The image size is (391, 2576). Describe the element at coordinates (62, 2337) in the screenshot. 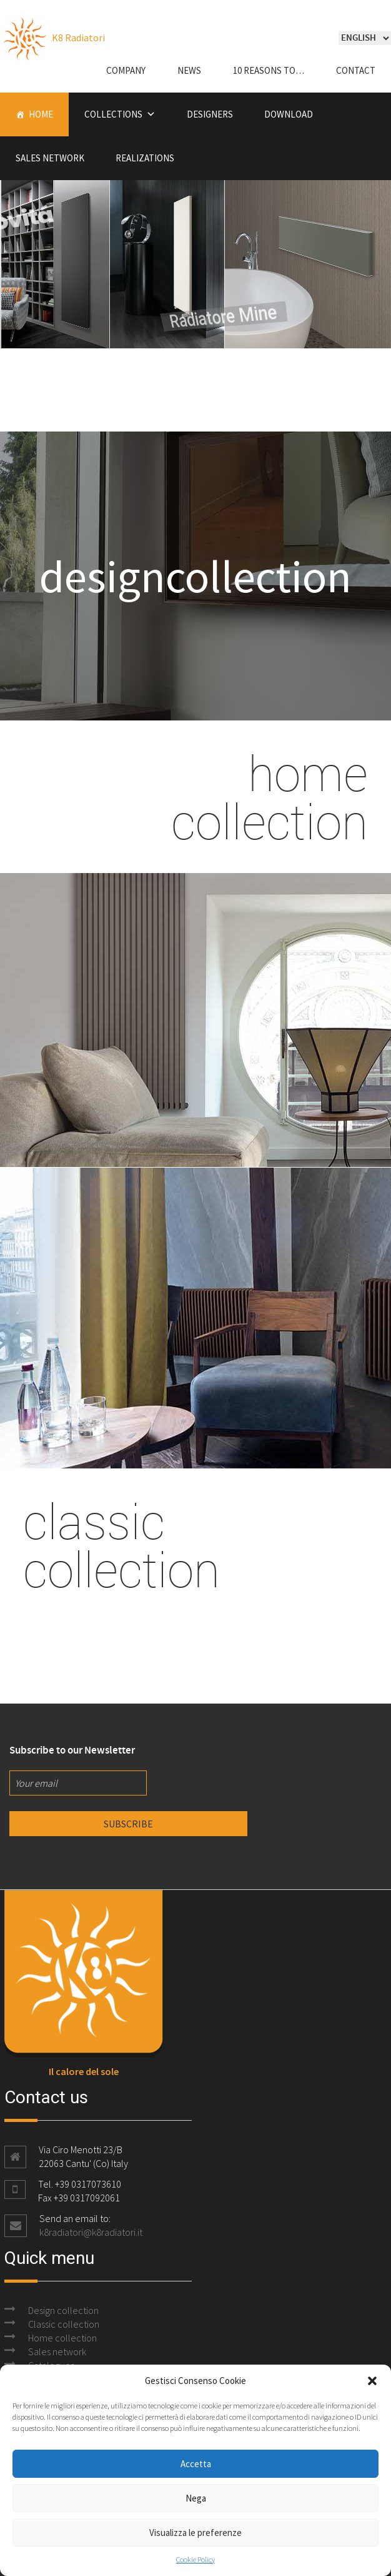

I see `Home collection` at that location.